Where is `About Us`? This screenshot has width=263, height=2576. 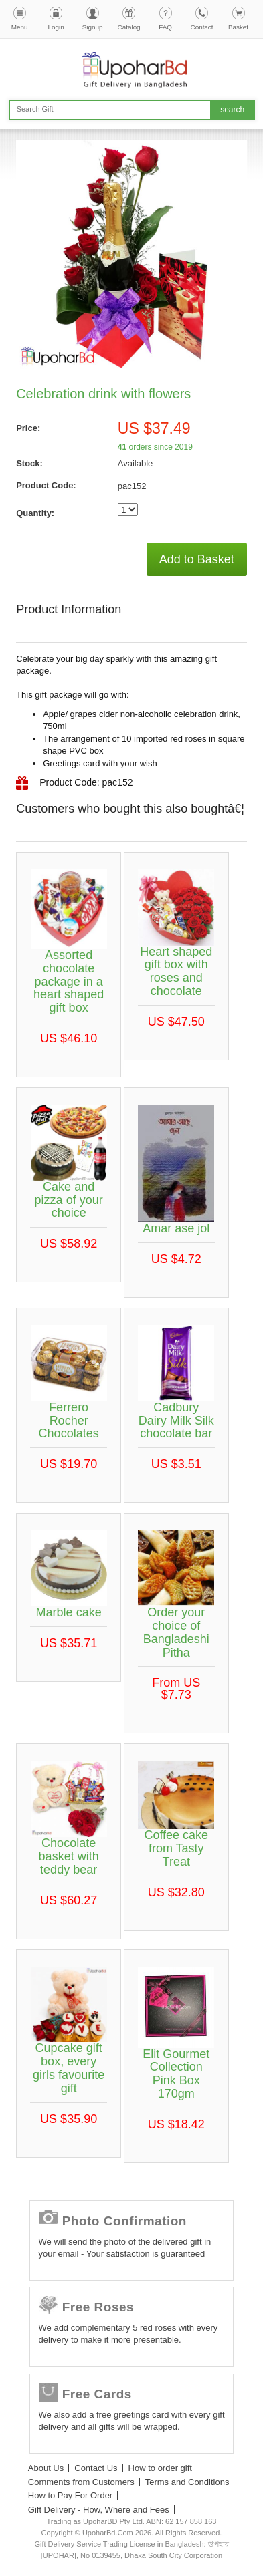
About Us is located at coordinates (46, 2468).